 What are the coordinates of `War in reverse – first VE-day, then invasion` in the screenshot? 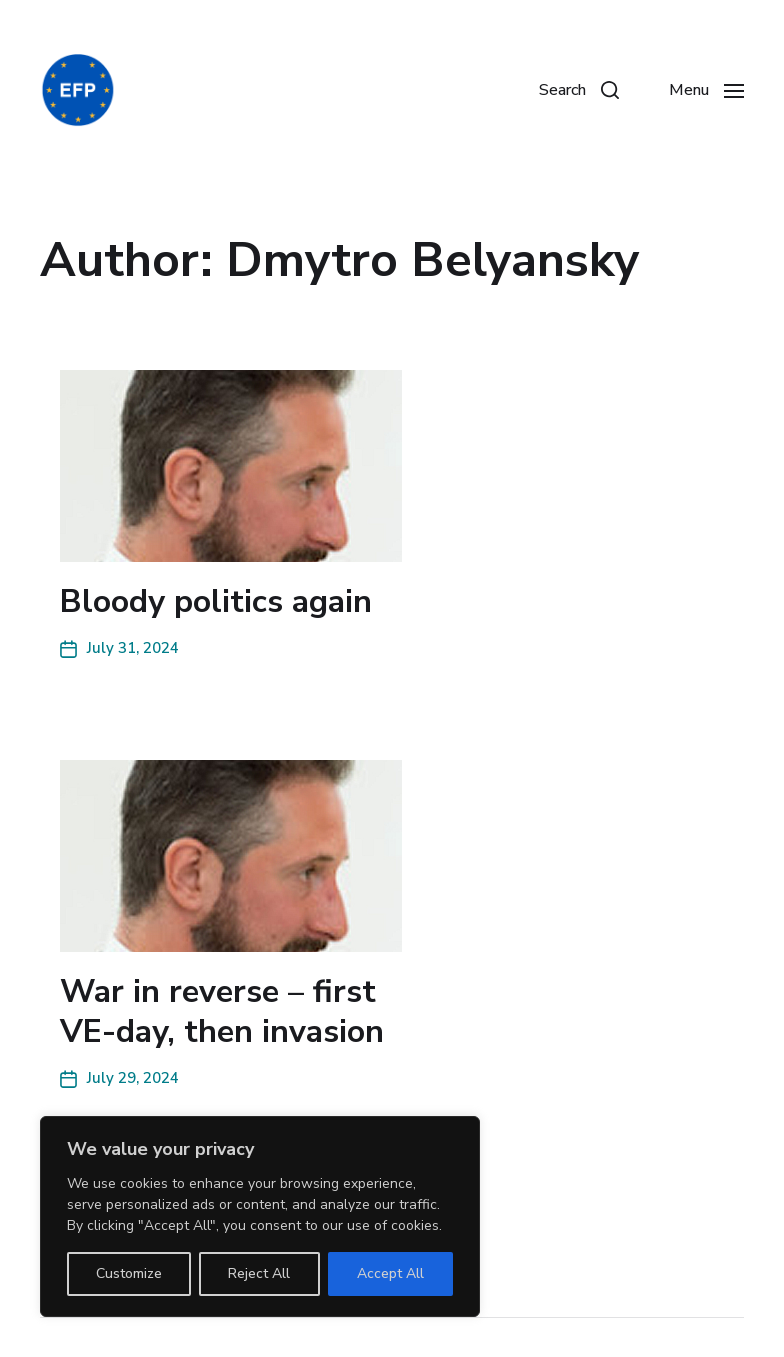 It's located at (222, 1011).